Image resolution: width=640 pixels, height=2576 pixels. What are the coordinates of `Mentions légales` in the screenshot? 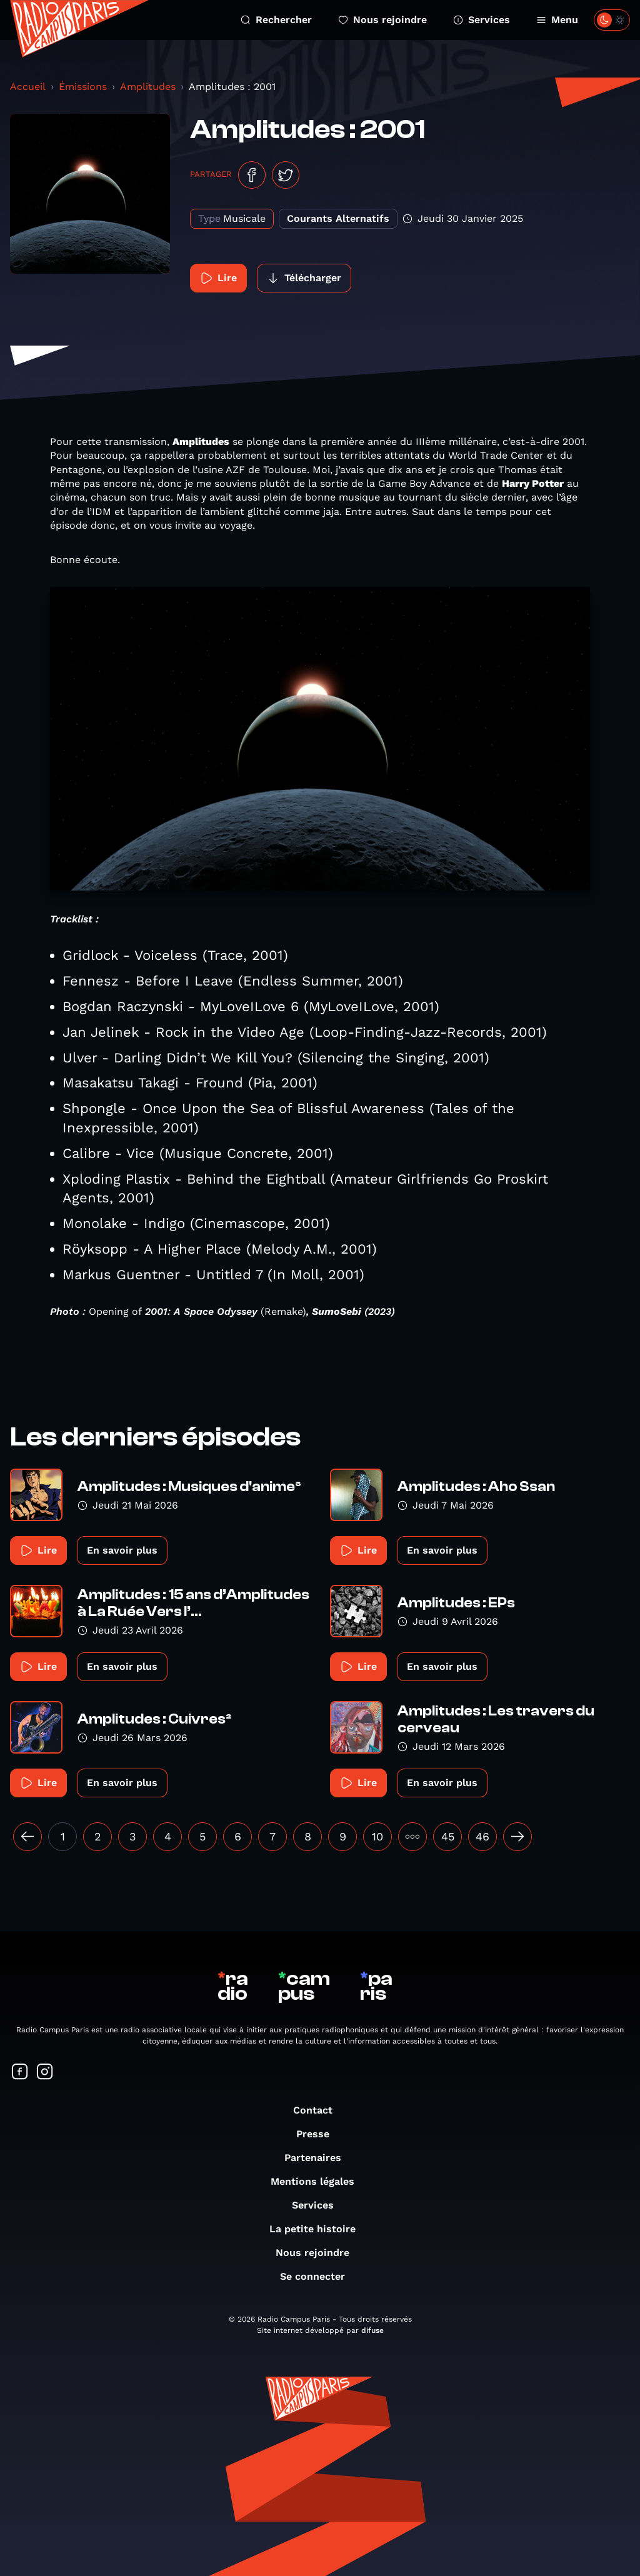 It's located at (319, 2181).